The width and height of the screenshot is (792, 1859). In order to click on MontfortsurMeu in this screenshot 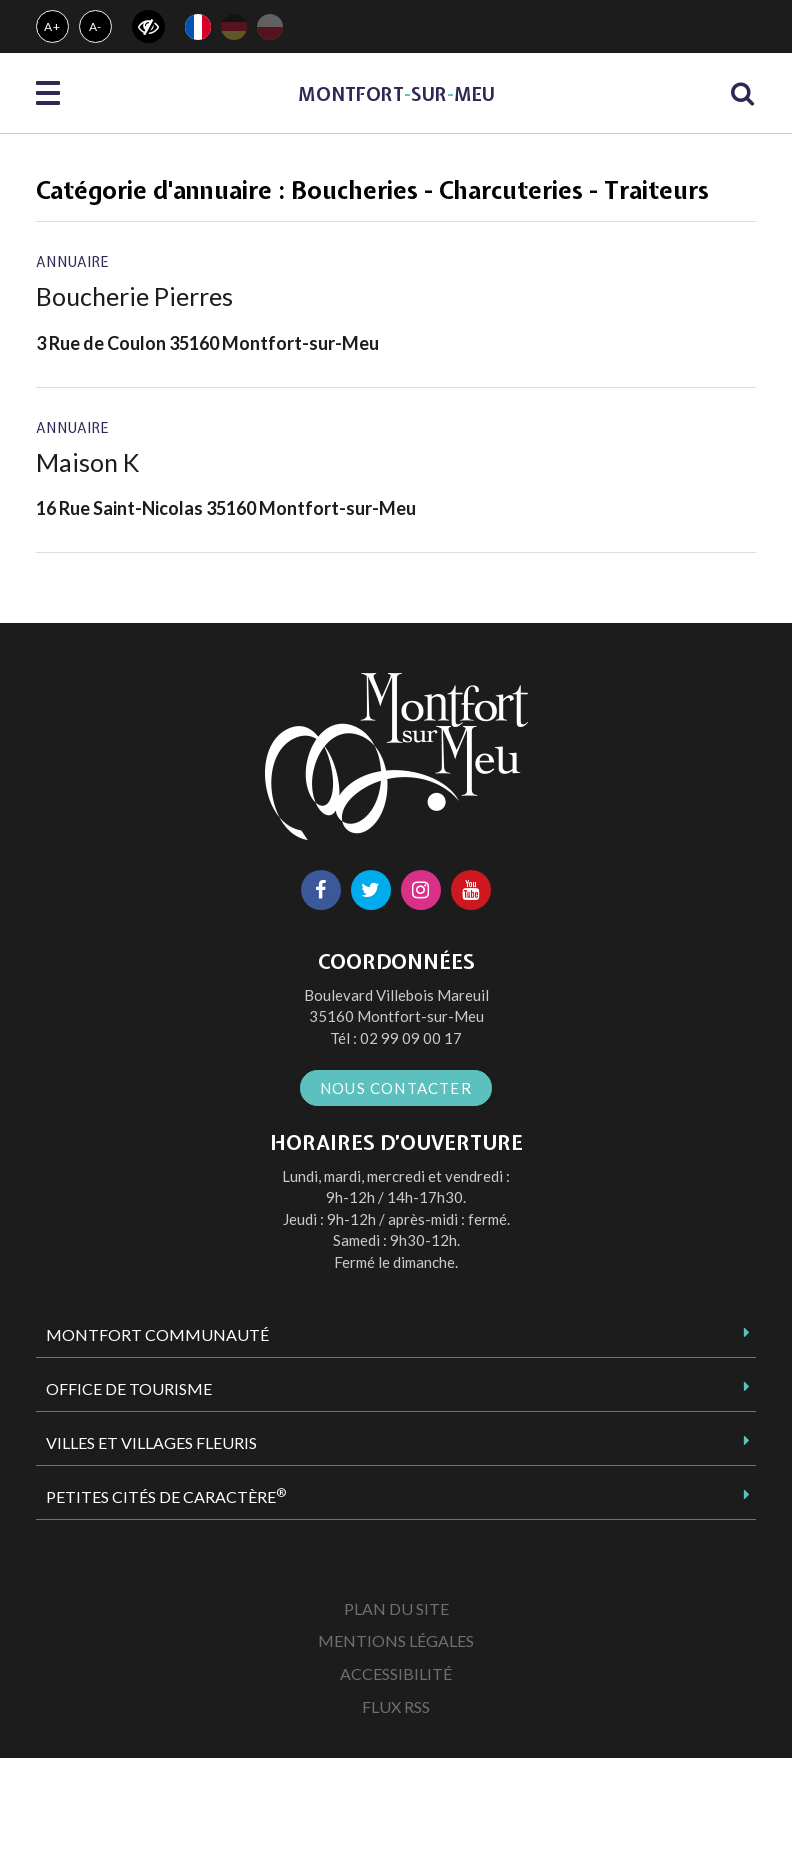, I will do `click(396, 94)`.